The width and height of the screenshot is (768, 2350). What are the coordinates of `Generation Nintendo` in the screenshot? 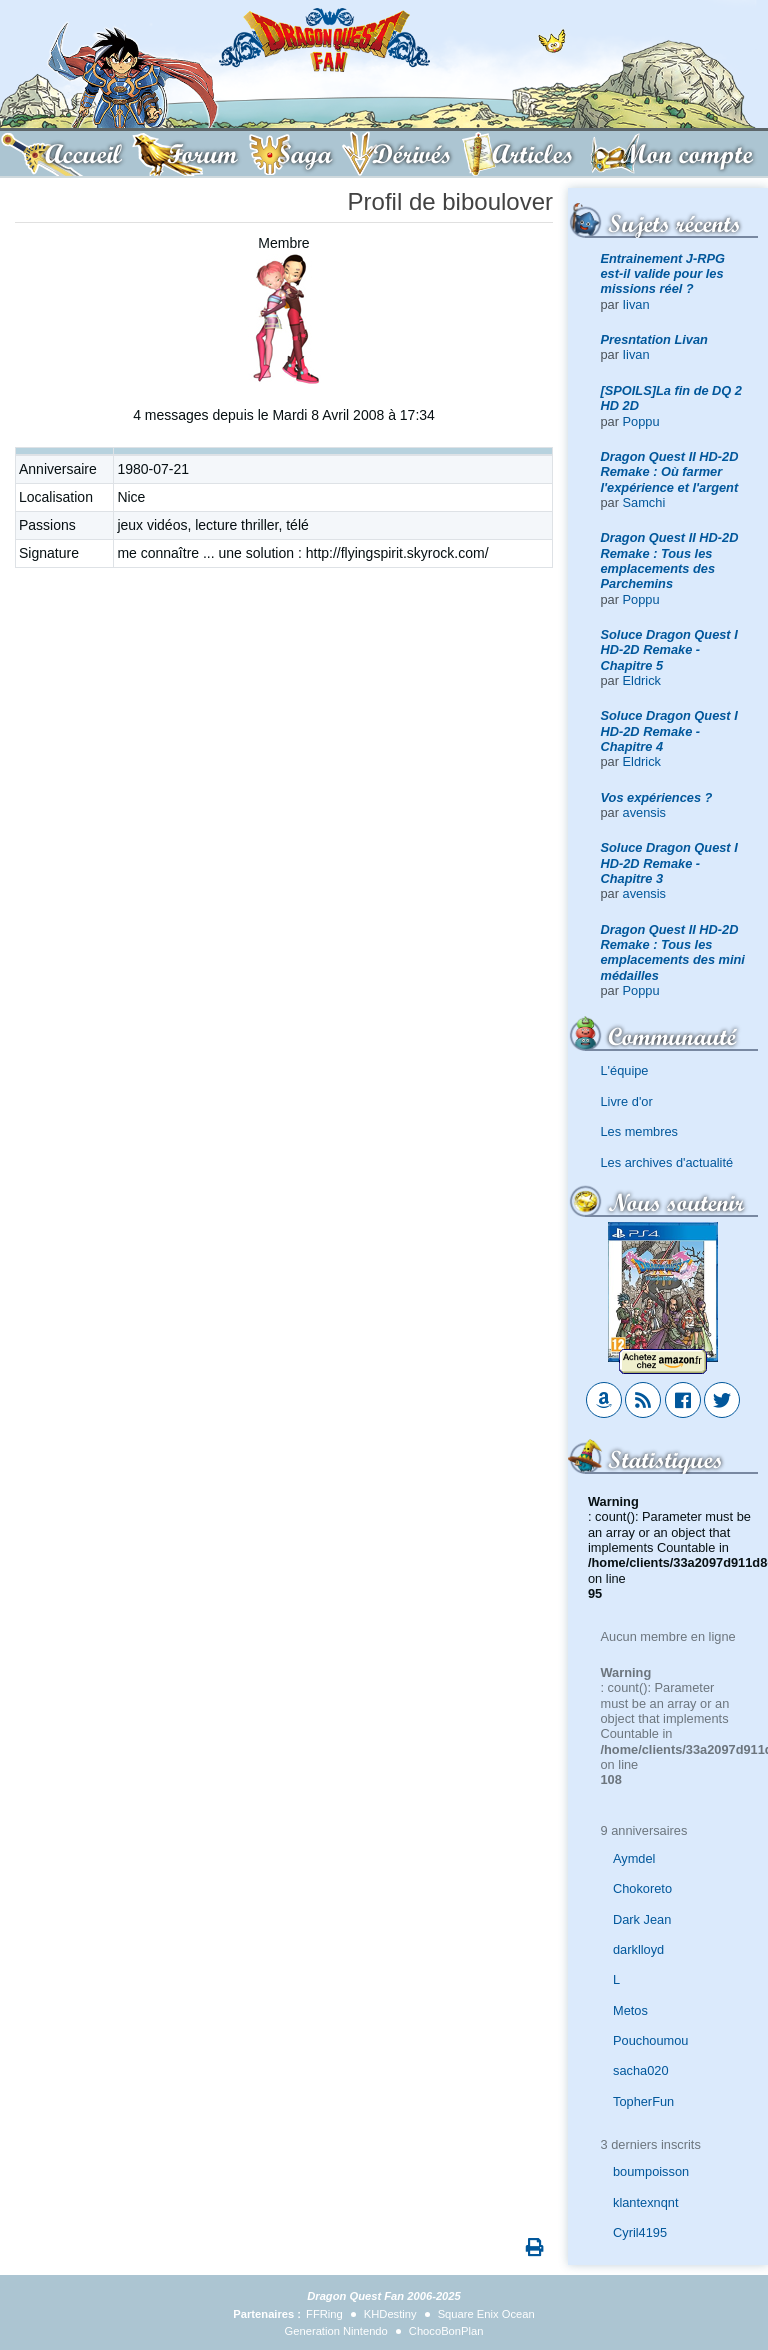 It's located at (336, 2331).